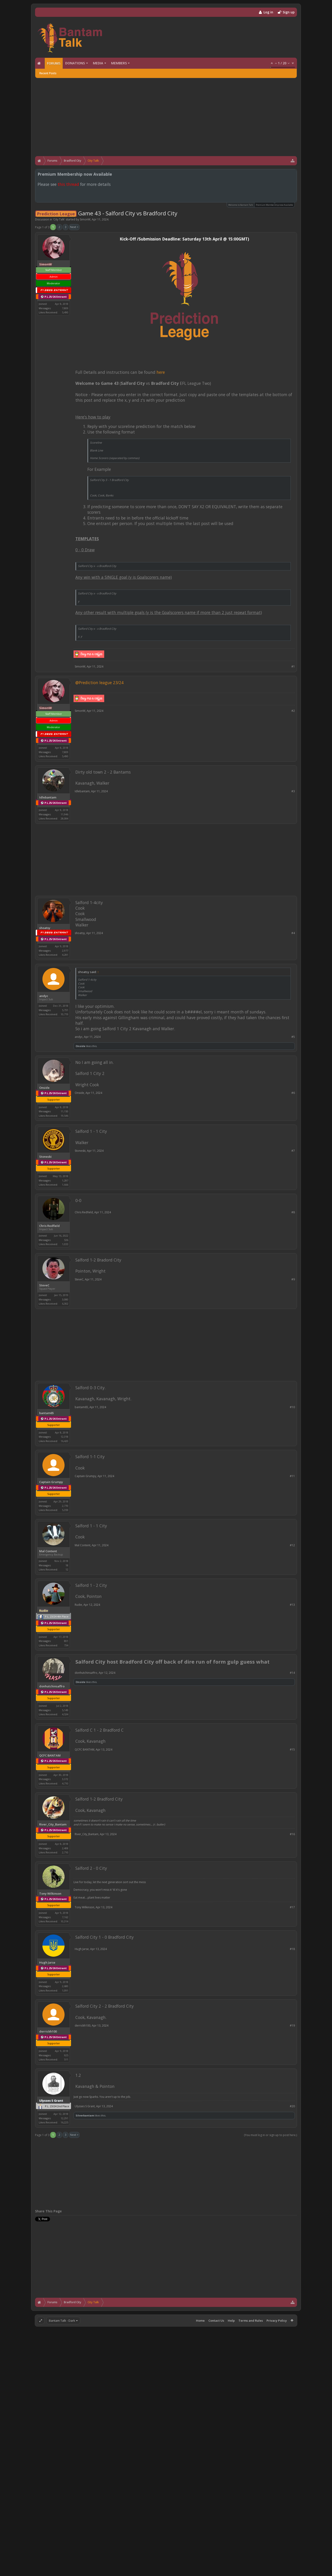  I want to click on #7, so click(293, 1150).